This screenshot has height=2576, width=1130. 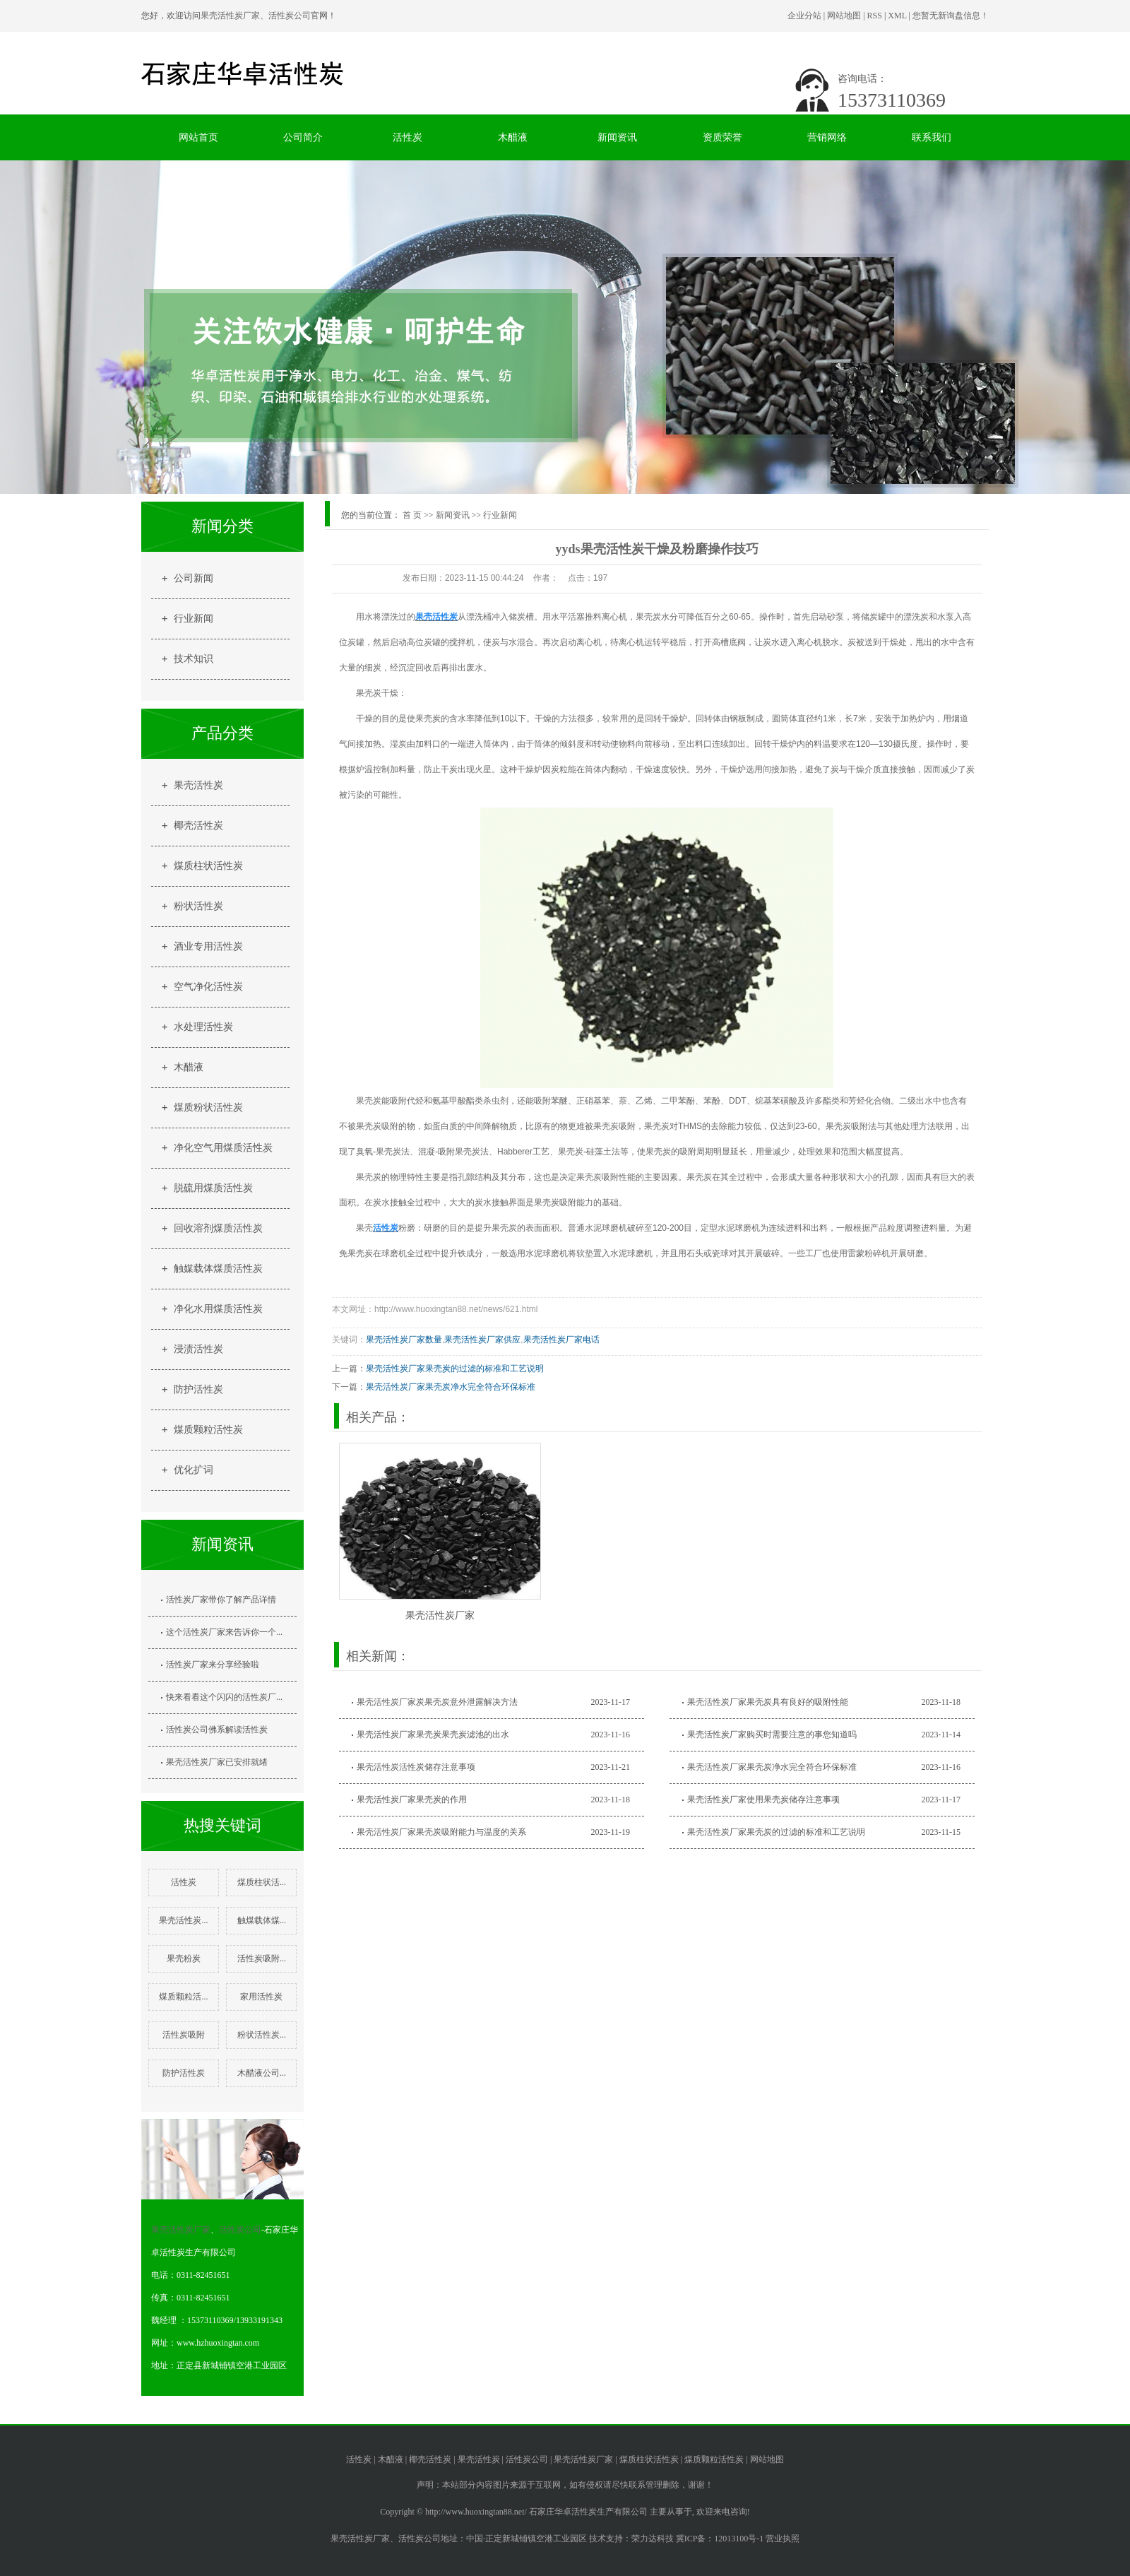 I want to click on 果壳活性炭厂家果壳炭净水完全符合环保标准, so click(x=450, y=1387).